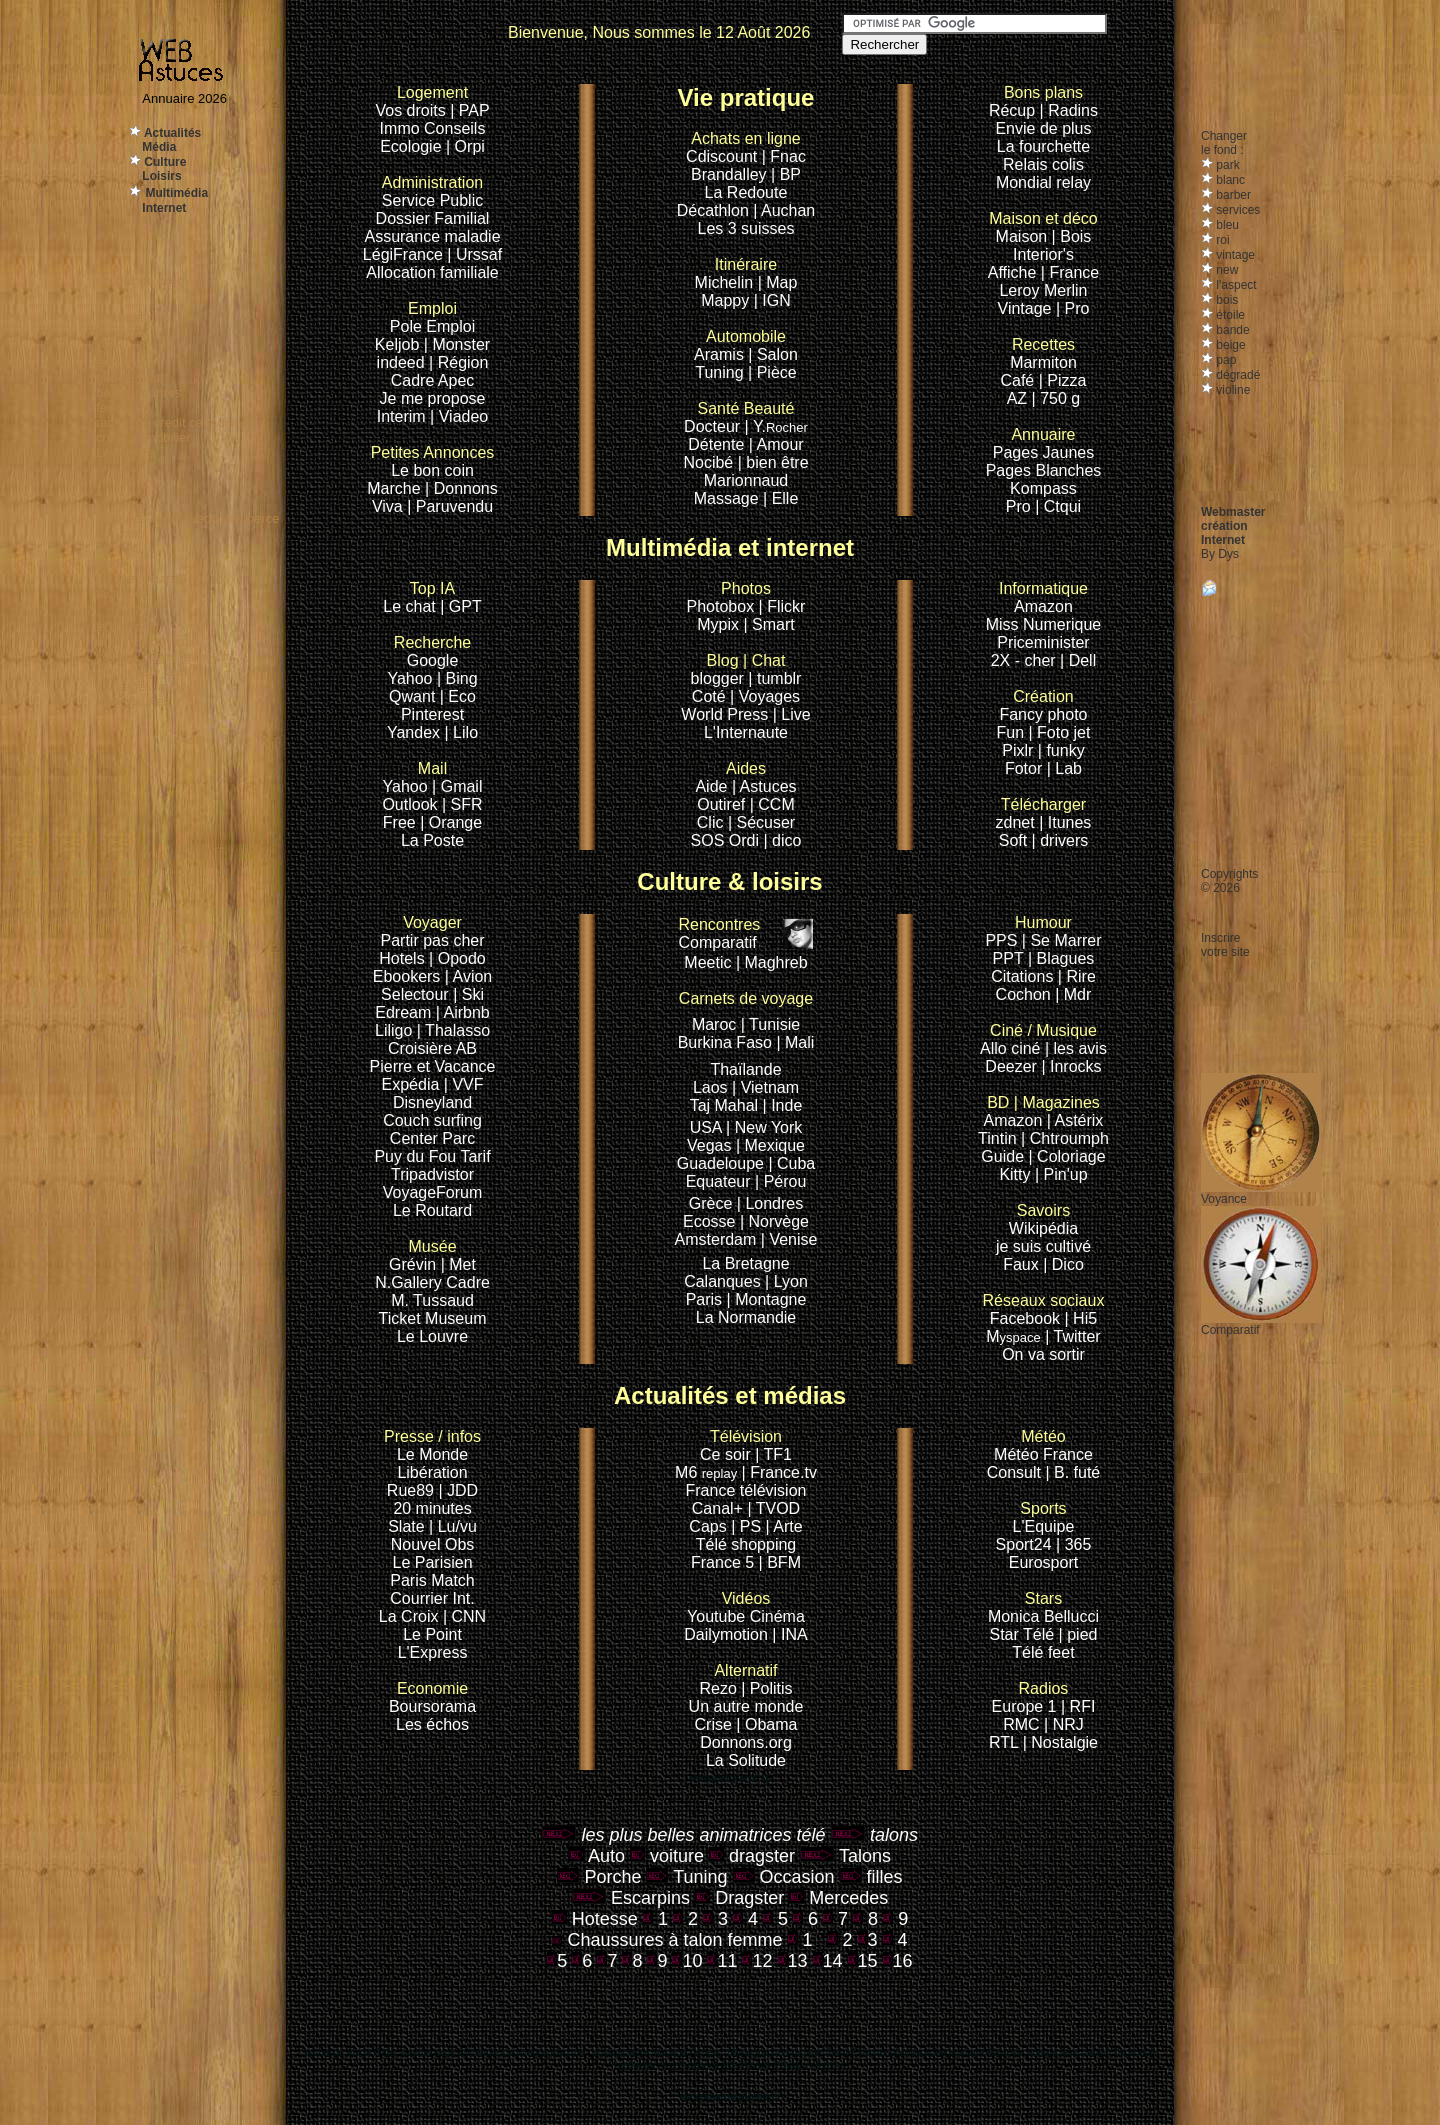  I want to click on | Vietnam, so click(765, 1087).